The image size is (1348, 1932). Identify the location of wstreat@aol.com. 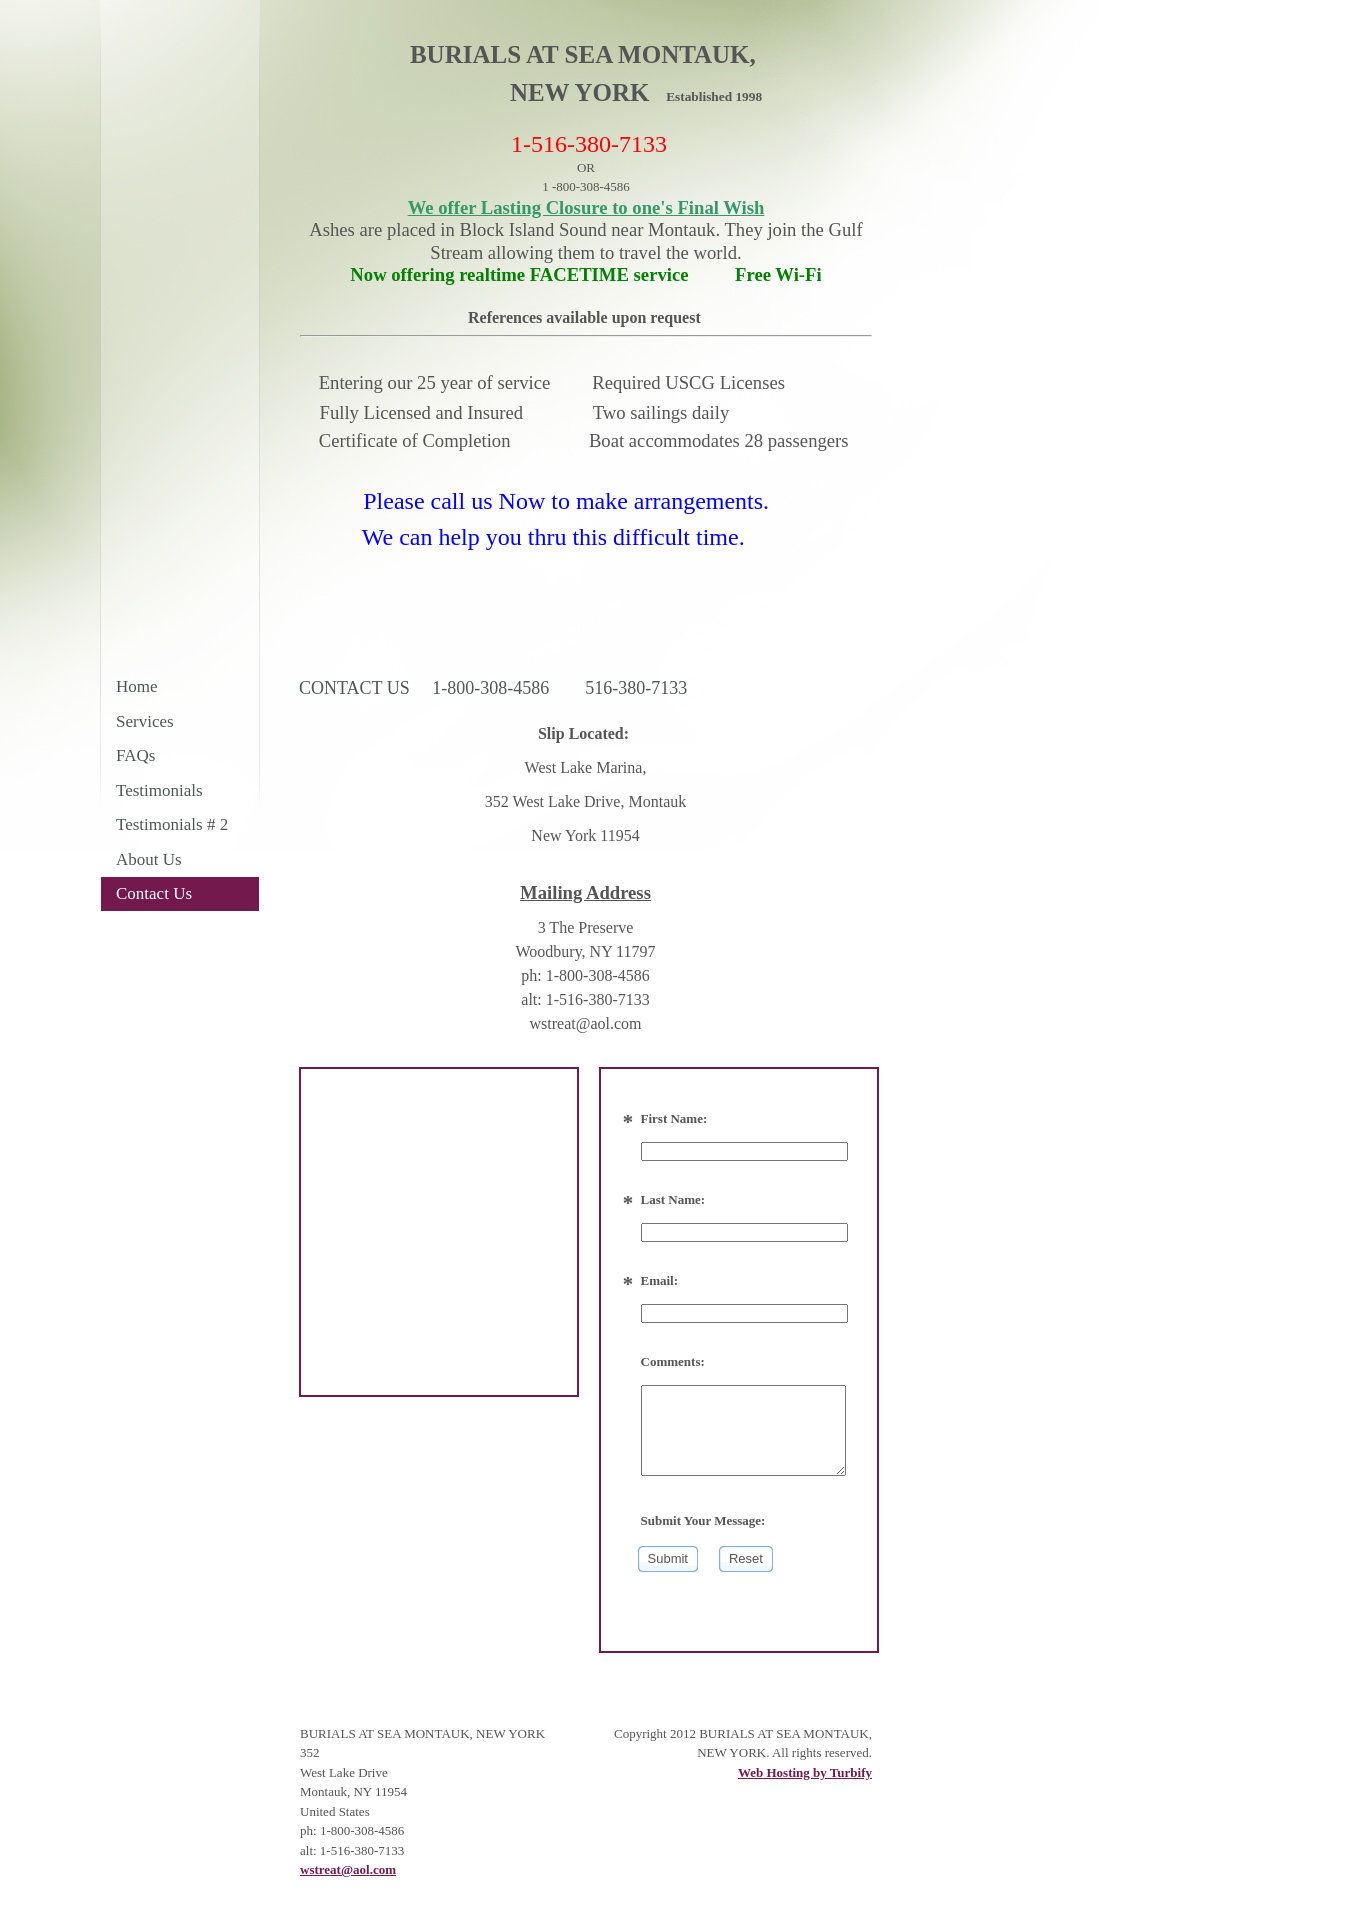
(348, 1869).